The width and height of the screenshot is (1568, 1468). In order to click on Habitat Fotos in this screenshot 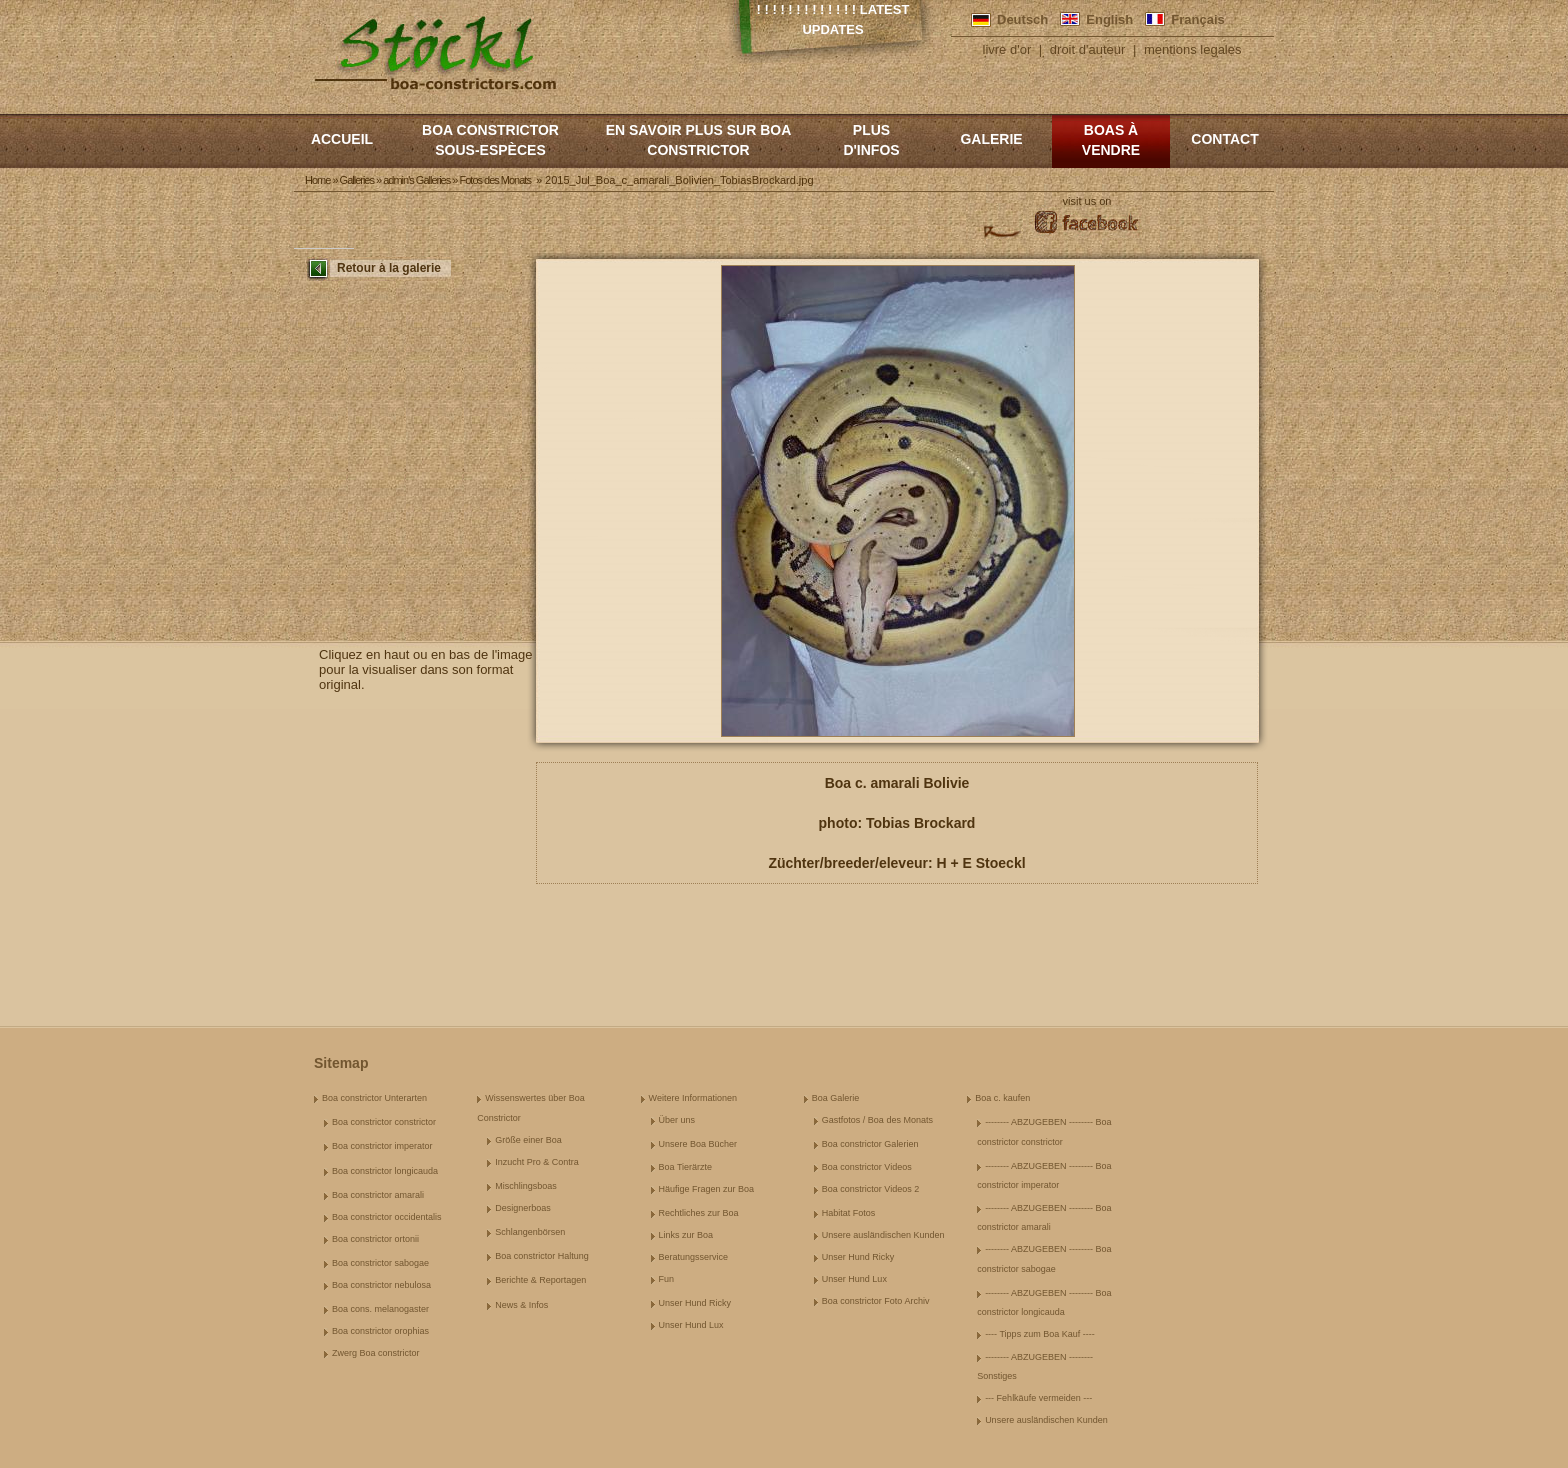, I will do `click(849, 1213)`.